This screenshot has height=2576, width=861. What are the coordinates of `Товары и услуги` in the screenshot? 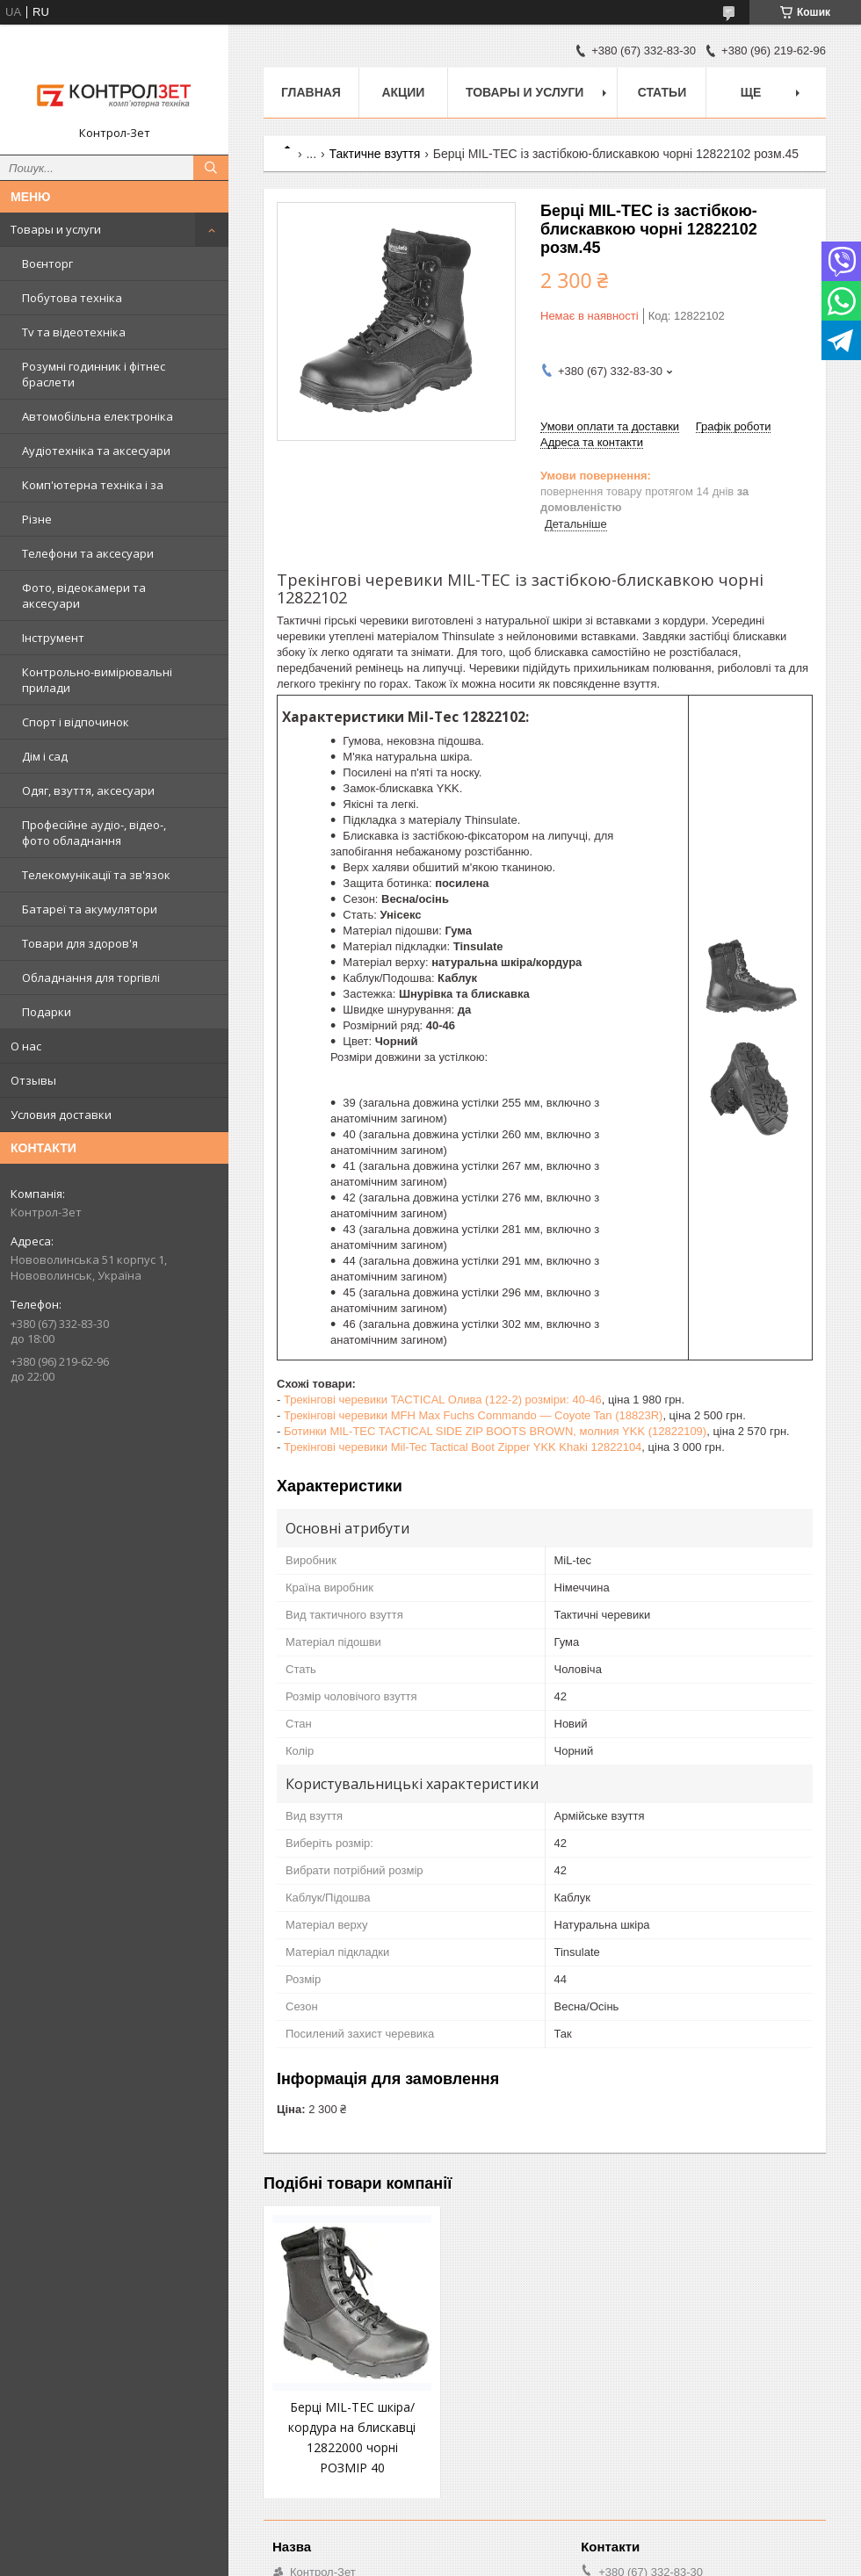 It's located at (56, 229).